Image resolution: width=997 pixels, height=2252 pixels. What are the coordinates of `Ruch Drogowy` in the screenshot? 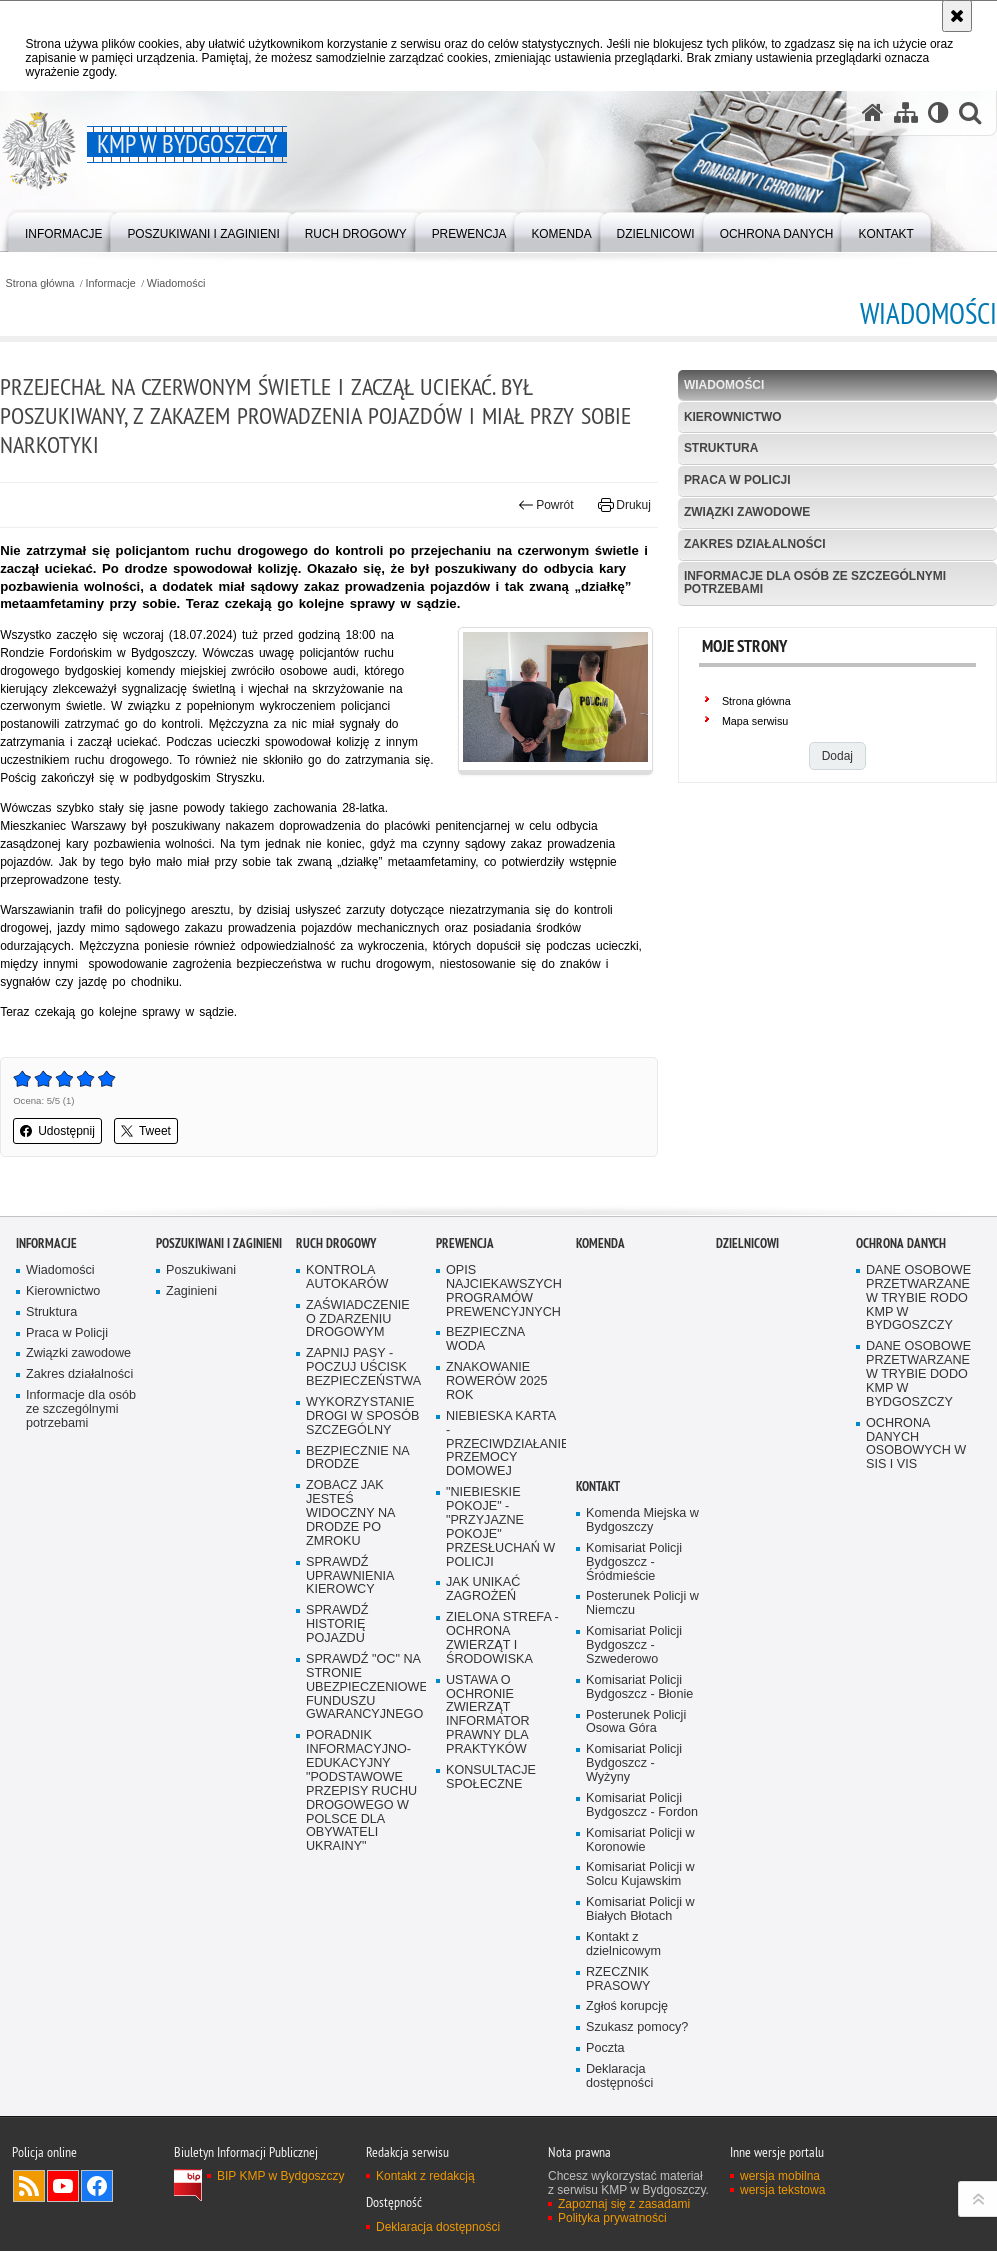 It's located at (336, 1297).